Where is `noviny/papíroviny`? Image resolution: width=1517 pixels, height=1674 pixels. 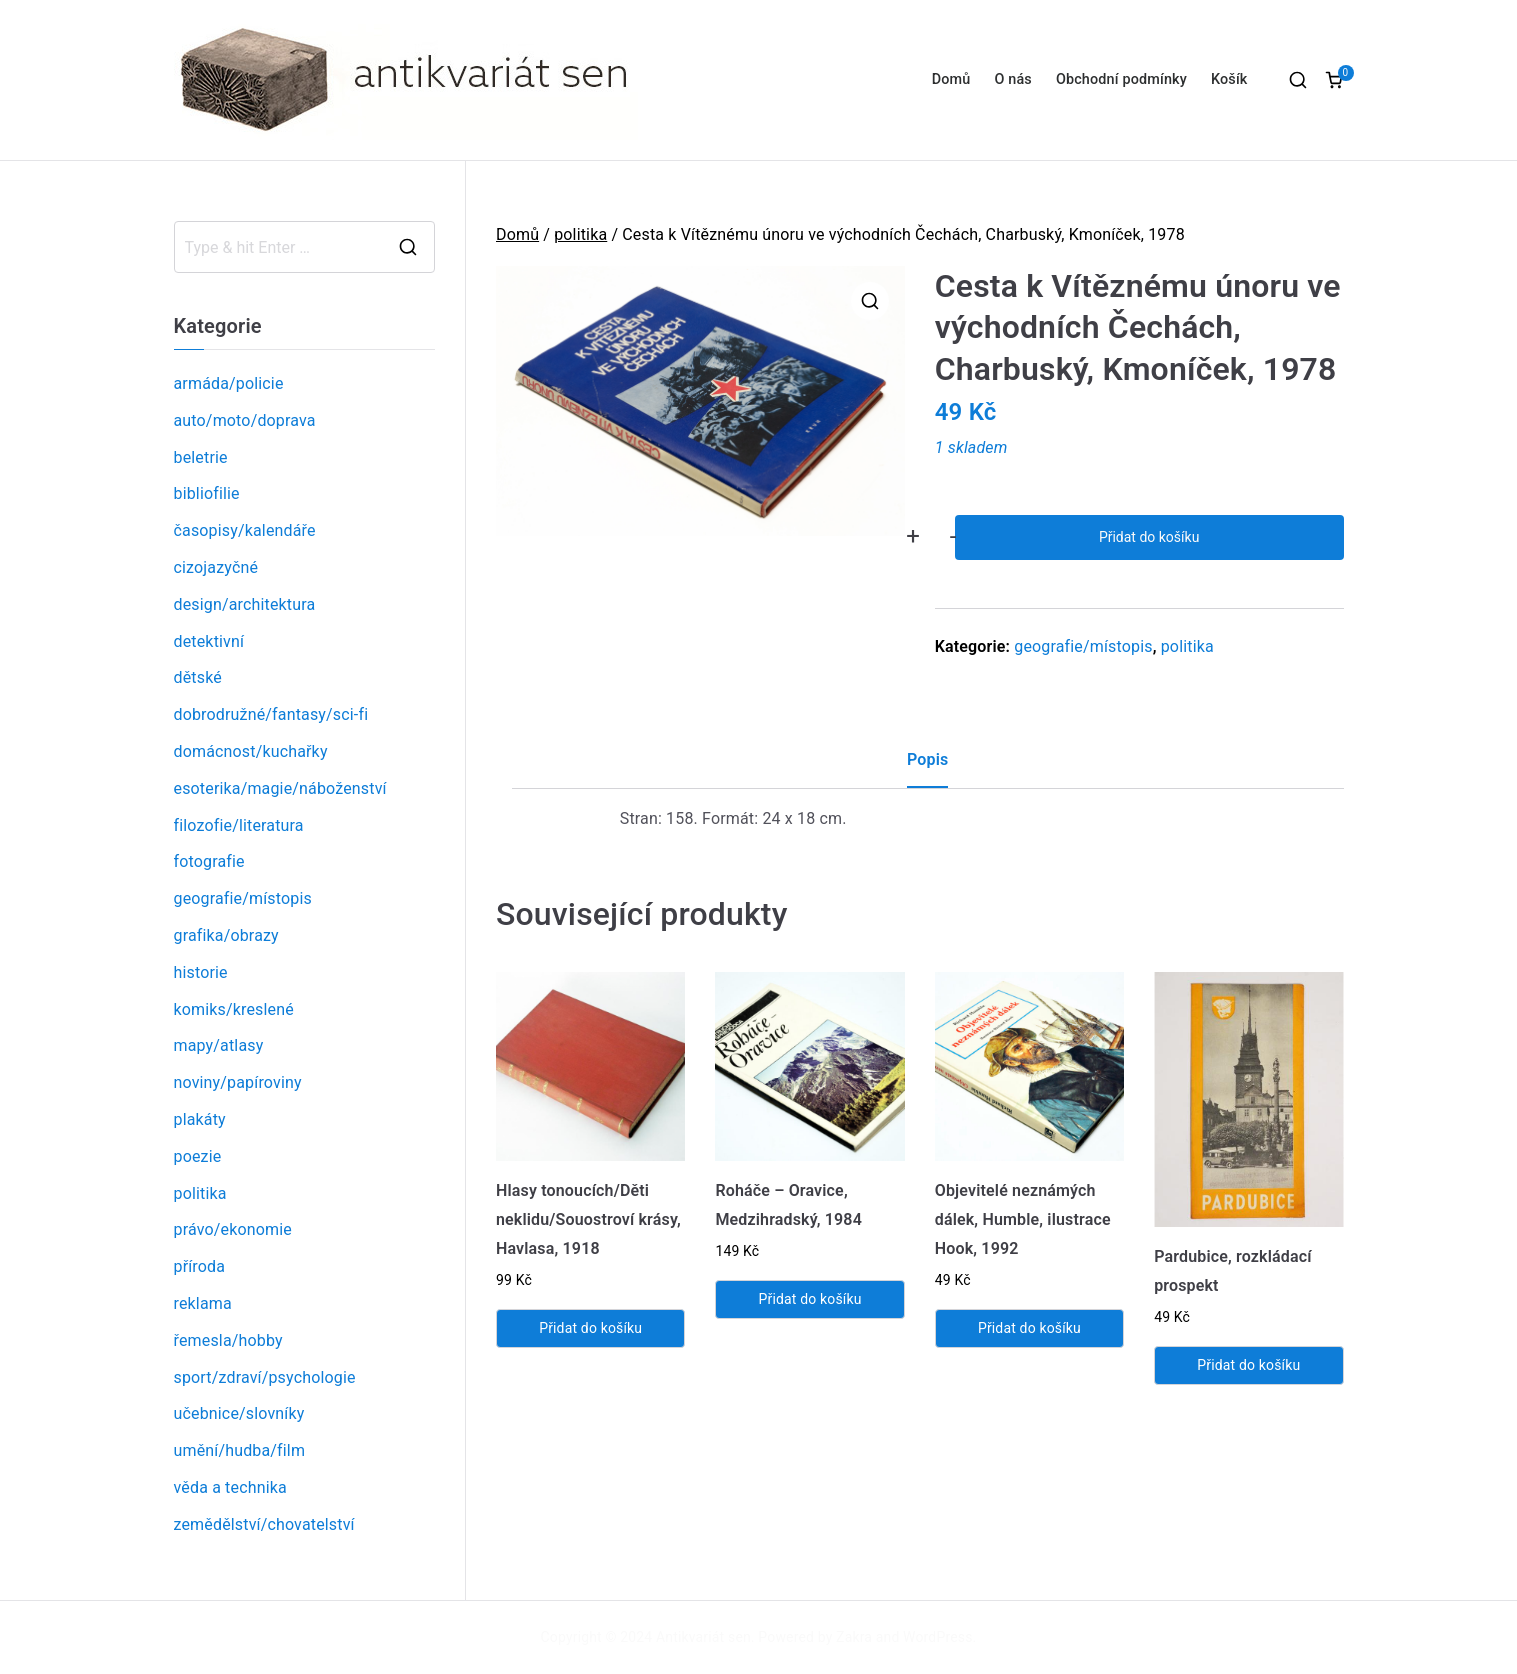
noviny/papíroviny is located at coordinates (238, 1082).